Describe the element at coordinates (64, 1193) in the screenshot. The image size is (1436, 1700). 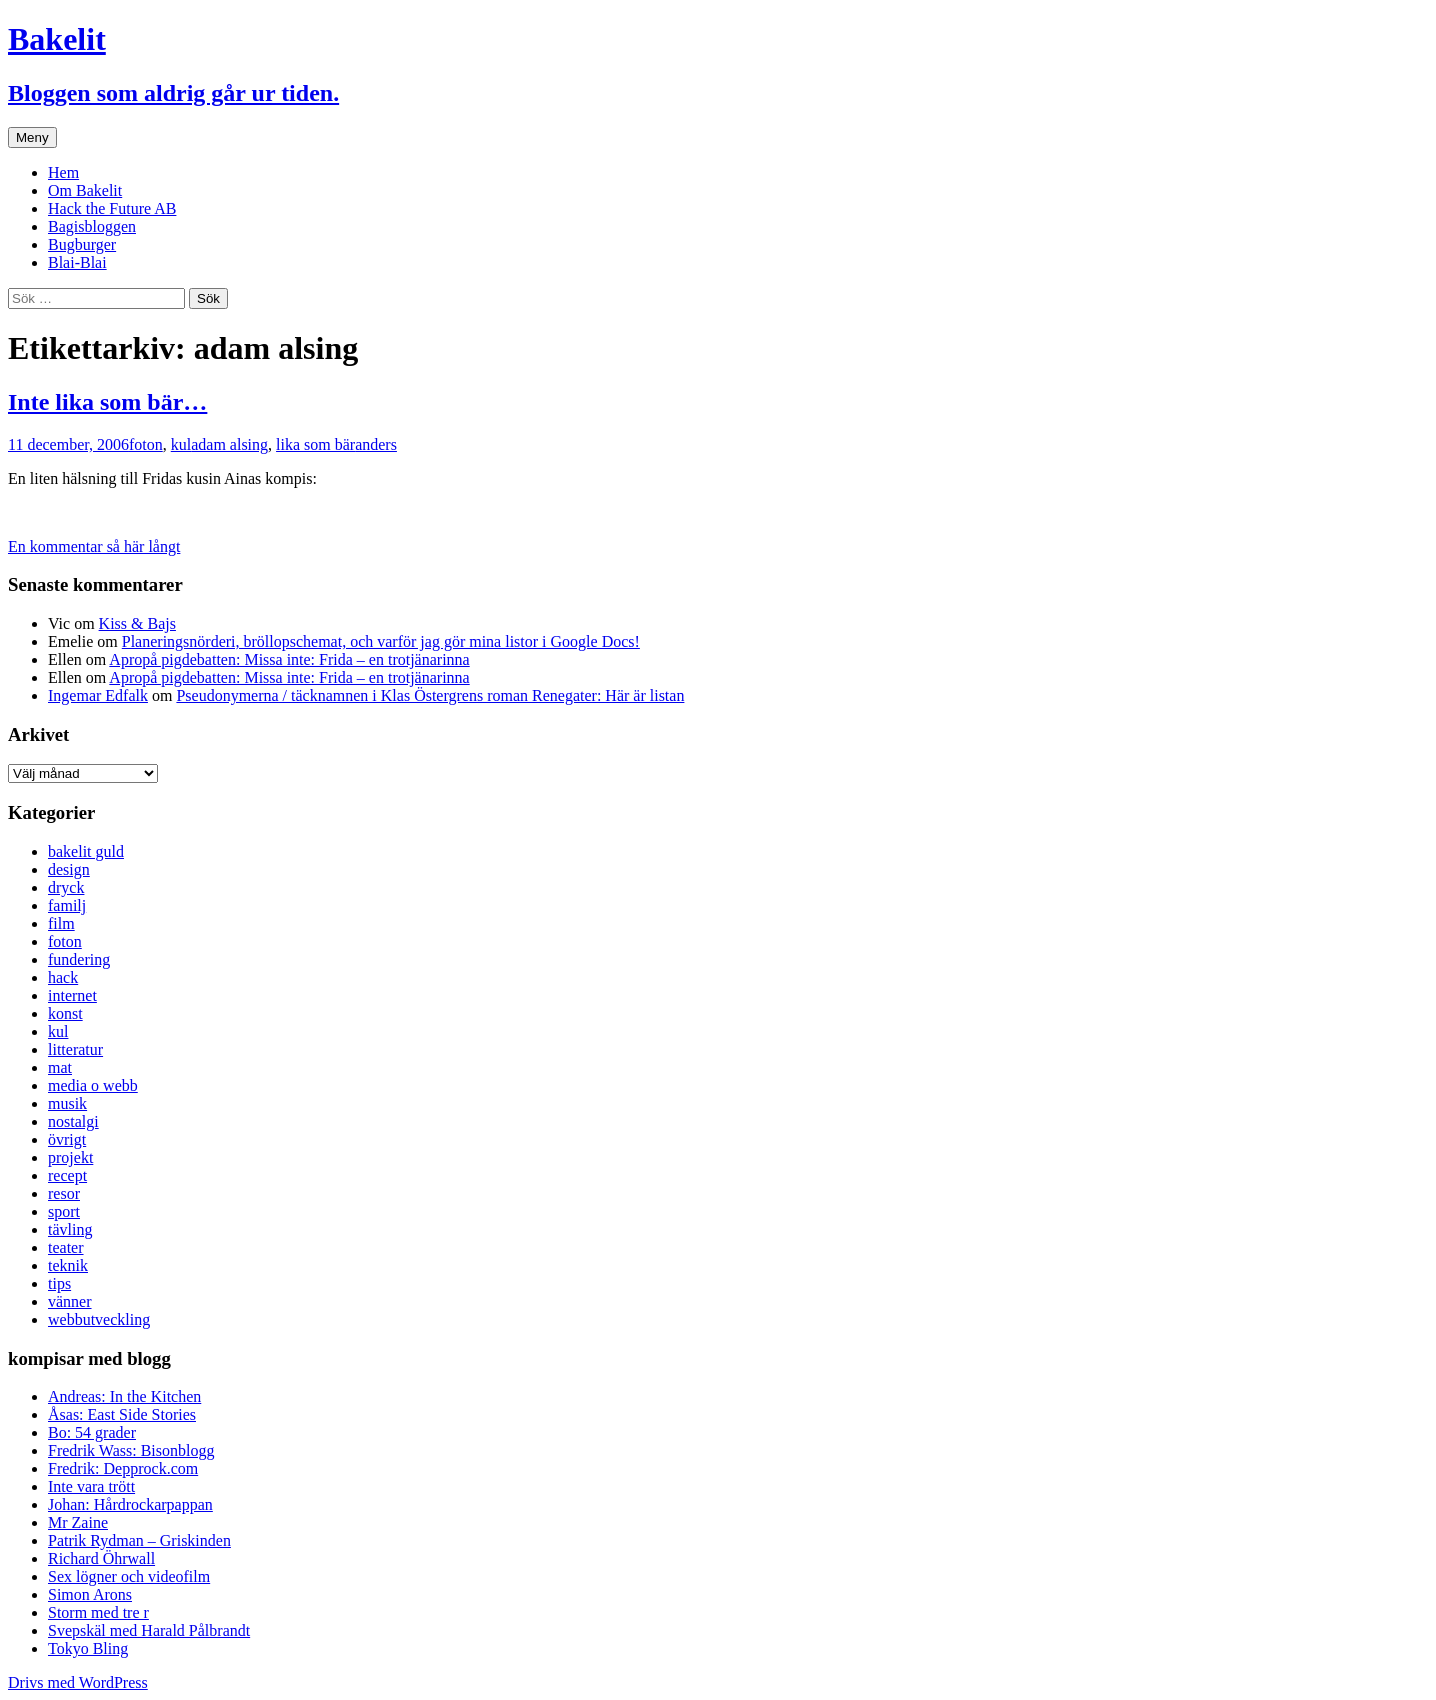
I see `resor` at that location.